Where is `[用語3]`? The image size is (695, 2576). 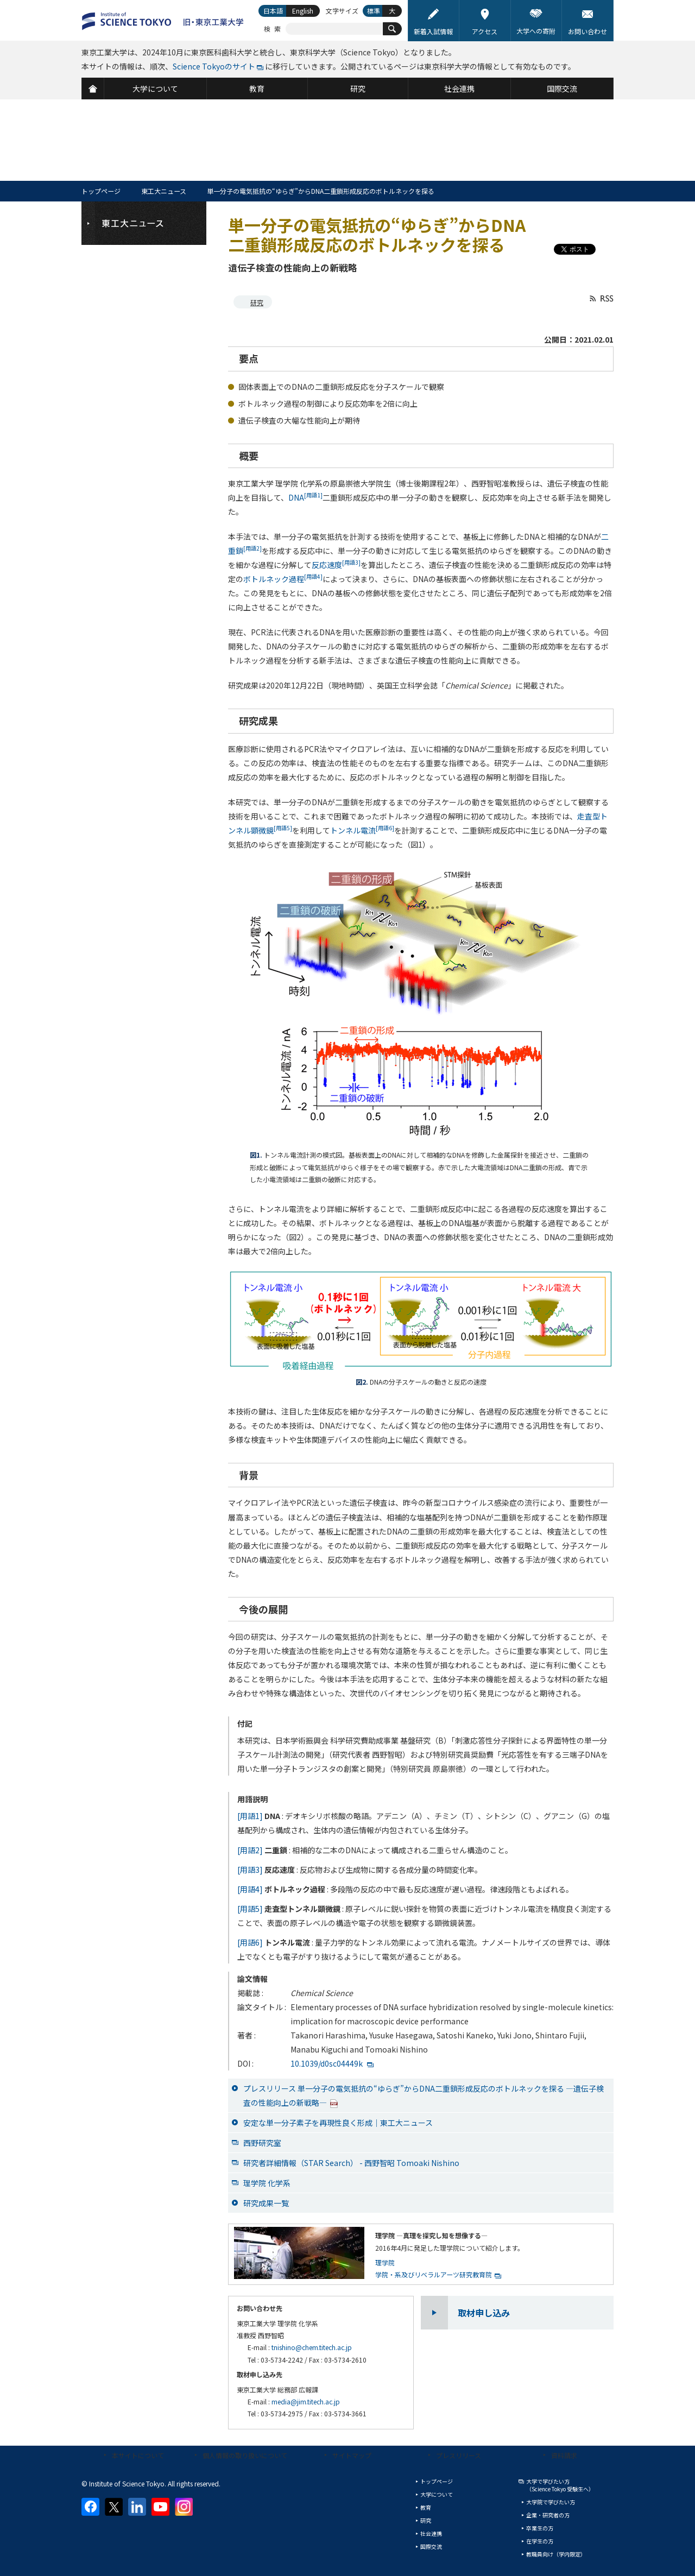
[用語3] is located at coordinates (250, 1869).